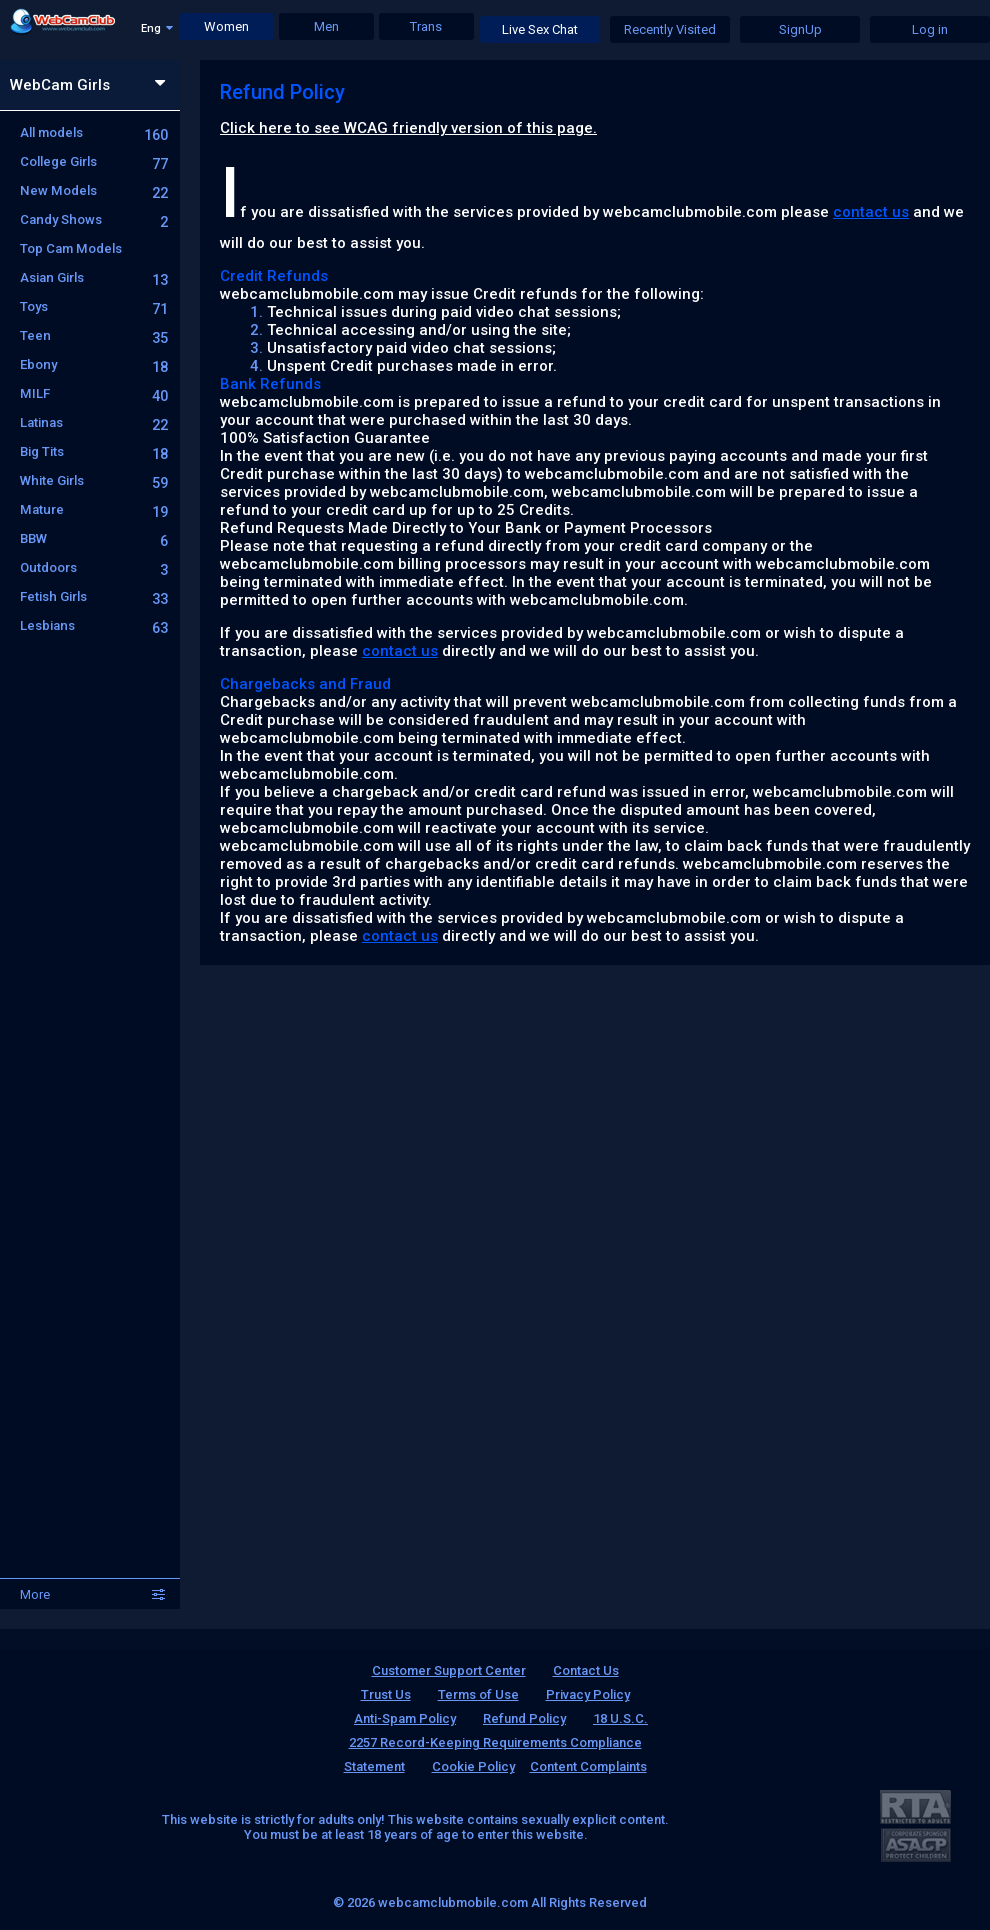  Describe the element at coordinates (800, 29) in the screenshot. I see `SignUp` at that location.